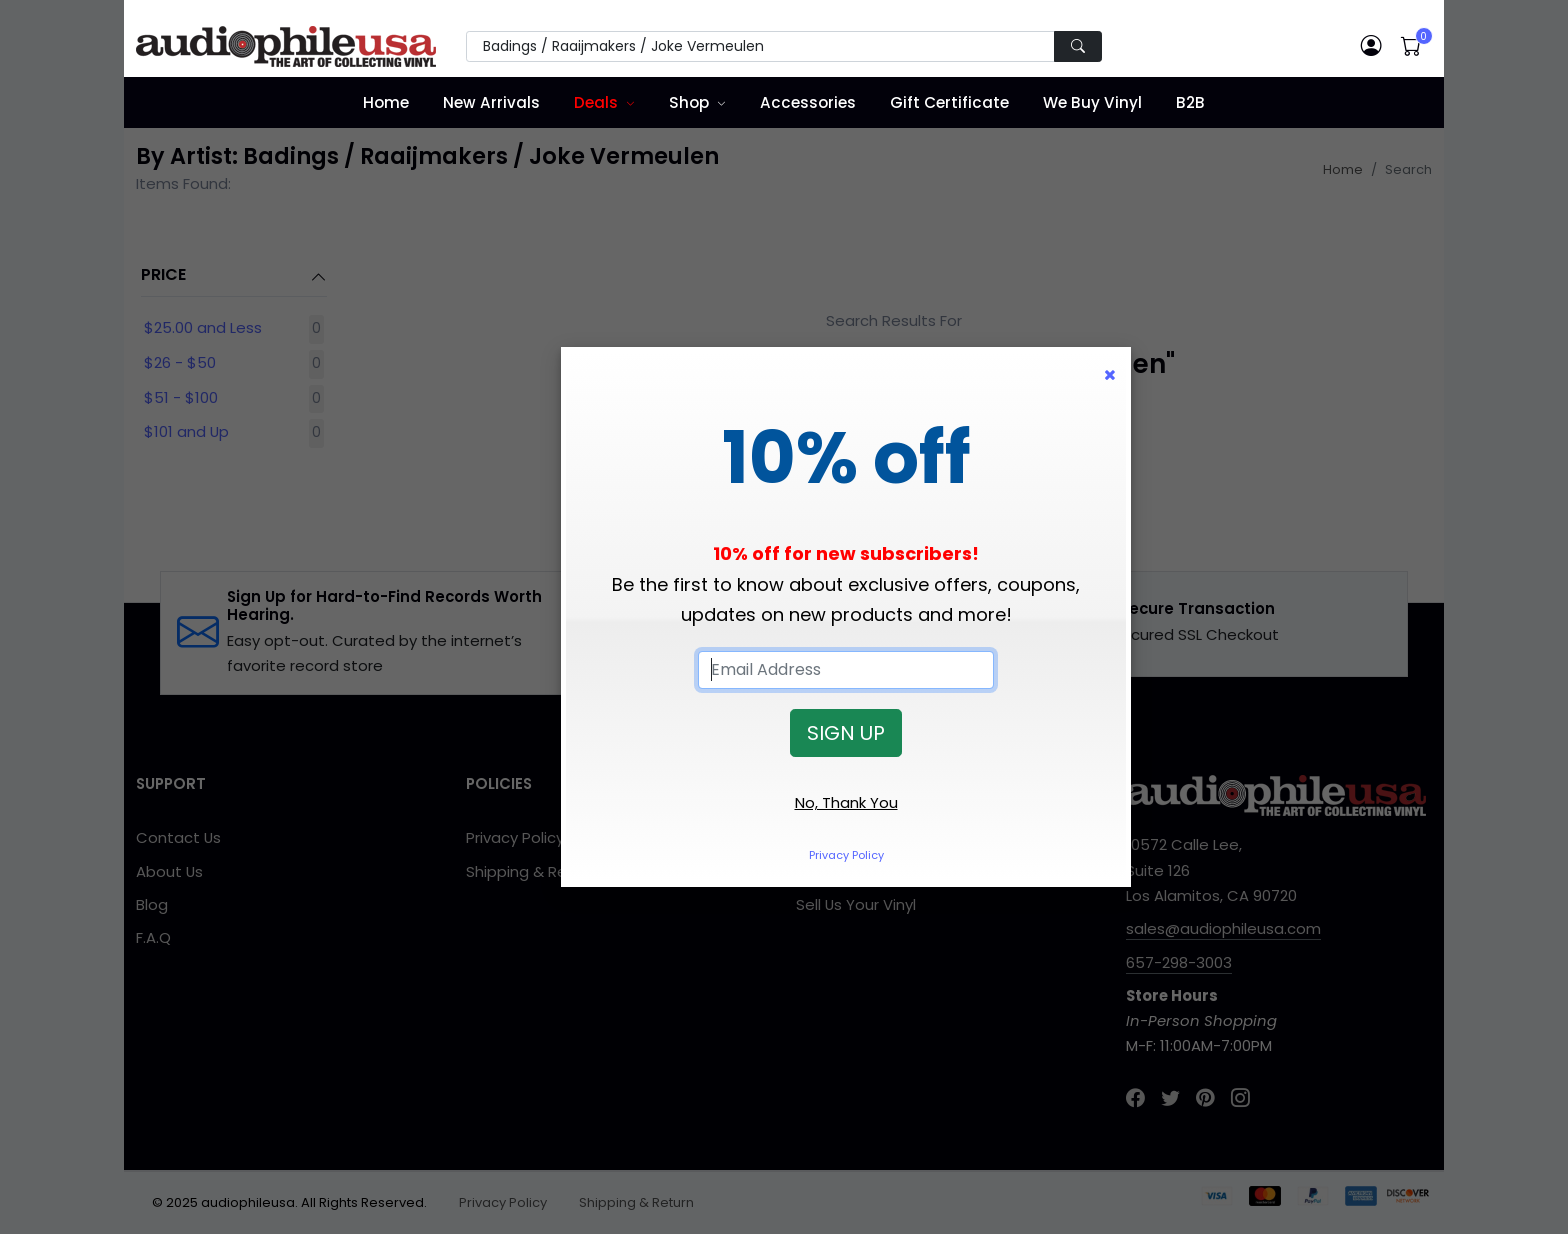 The height and width of the screenshot is (1234, 1568). What do you see at coordinates (1092, 102) in the screenshot?
I see `We Buy Vinyl` at bounding box center [1092, 102].